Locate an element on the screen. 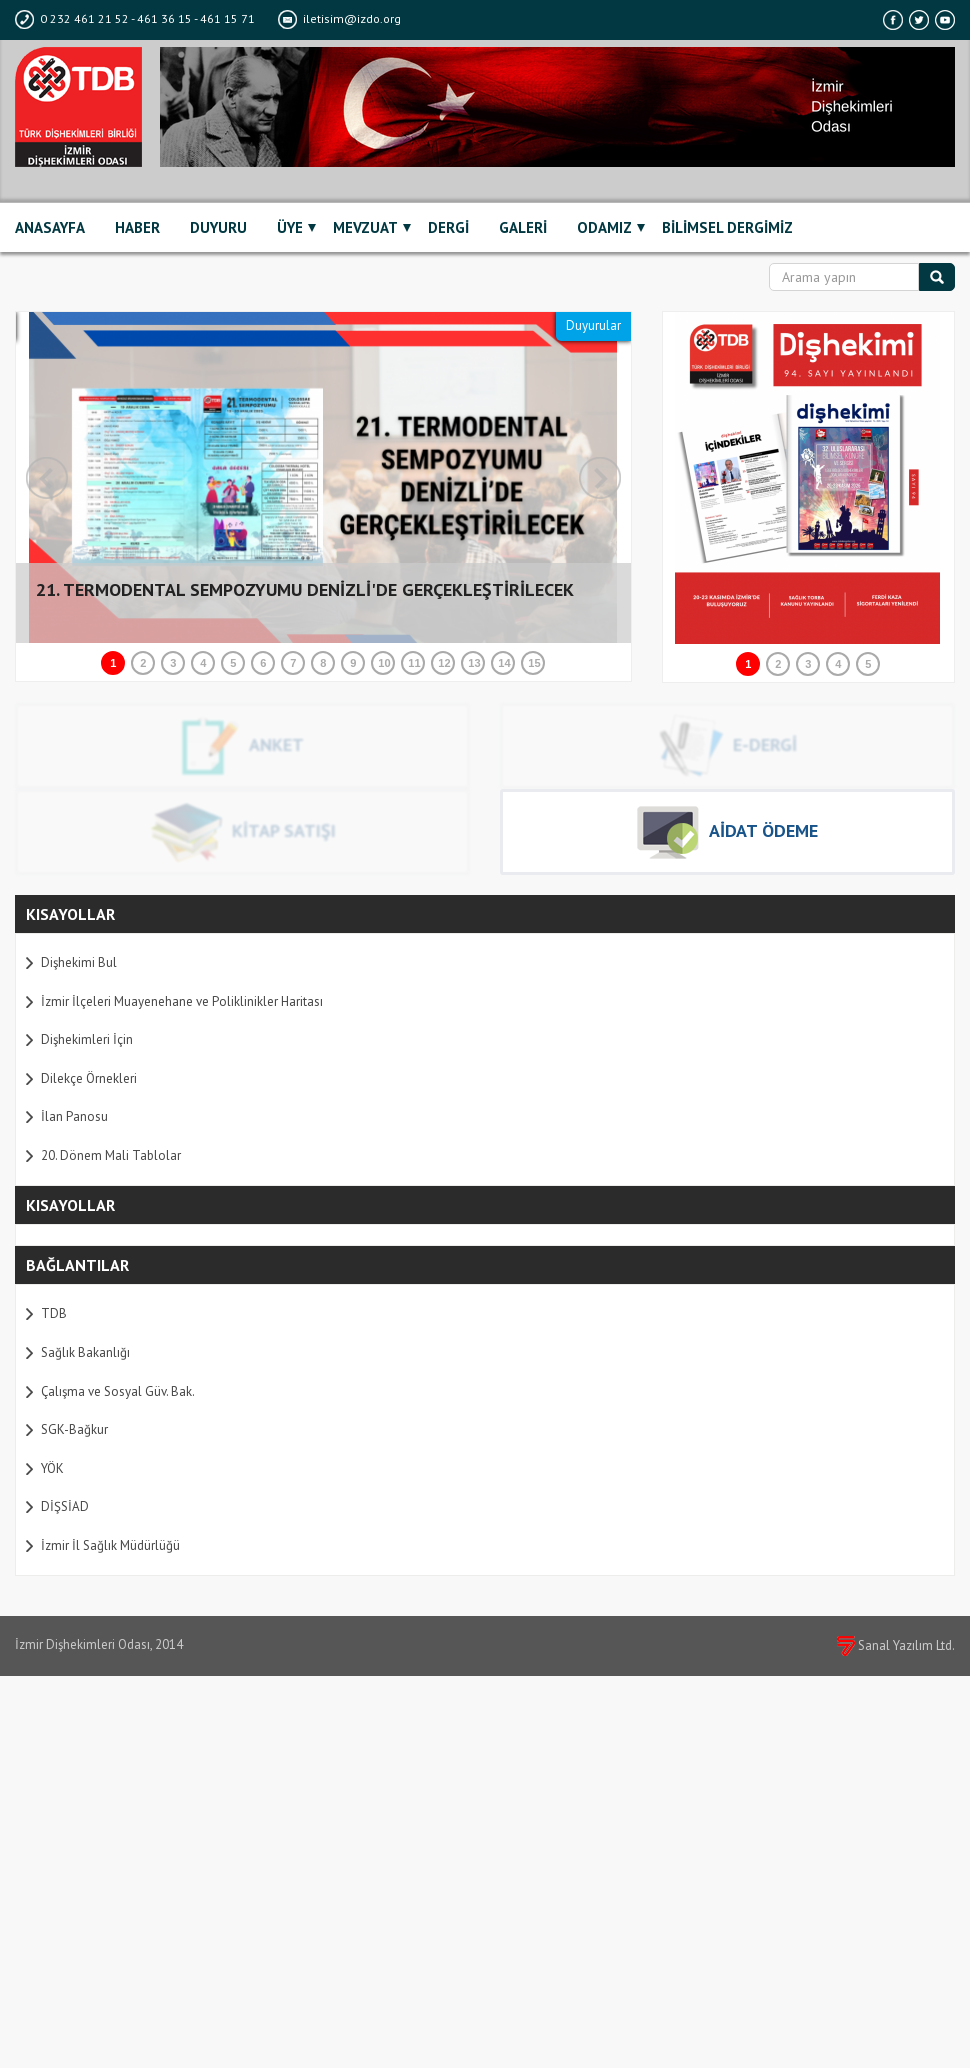  Next is located at coordinates (600, 478).